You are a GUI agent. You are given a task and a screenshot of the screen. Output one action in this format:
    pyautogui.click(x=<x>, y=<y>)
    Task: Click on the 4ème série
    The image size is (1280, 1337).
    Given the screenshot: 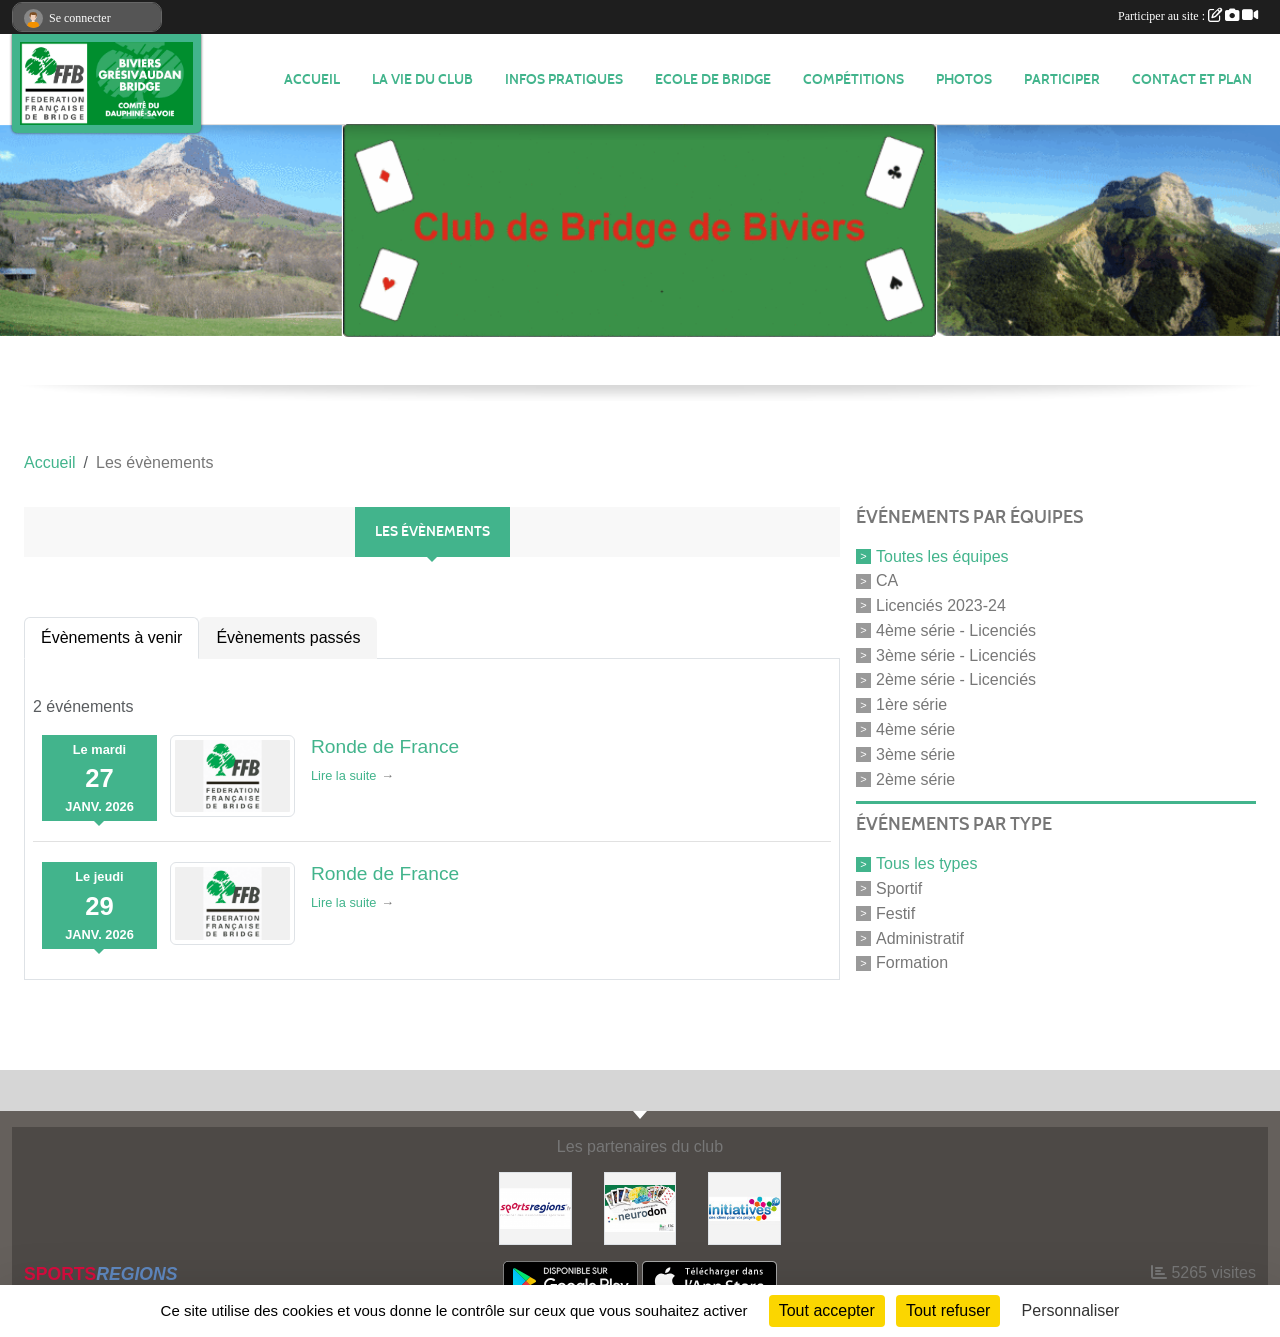 What is the action you would take?
    pyautogui.click(x=915, y=729)
    